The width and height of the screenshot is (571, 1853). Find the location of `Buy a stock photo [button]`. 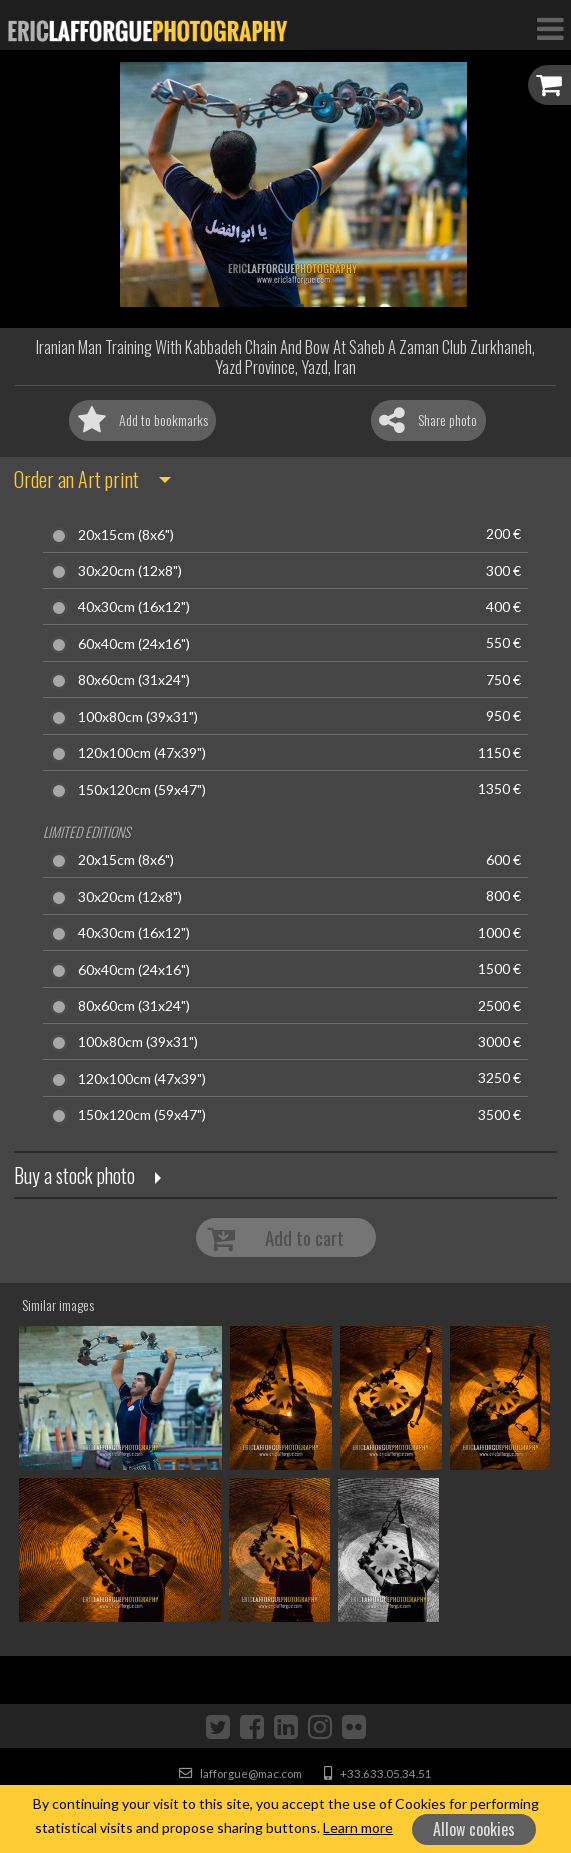

Buy a stock photo [button] is located at coordinates (74, 1175).